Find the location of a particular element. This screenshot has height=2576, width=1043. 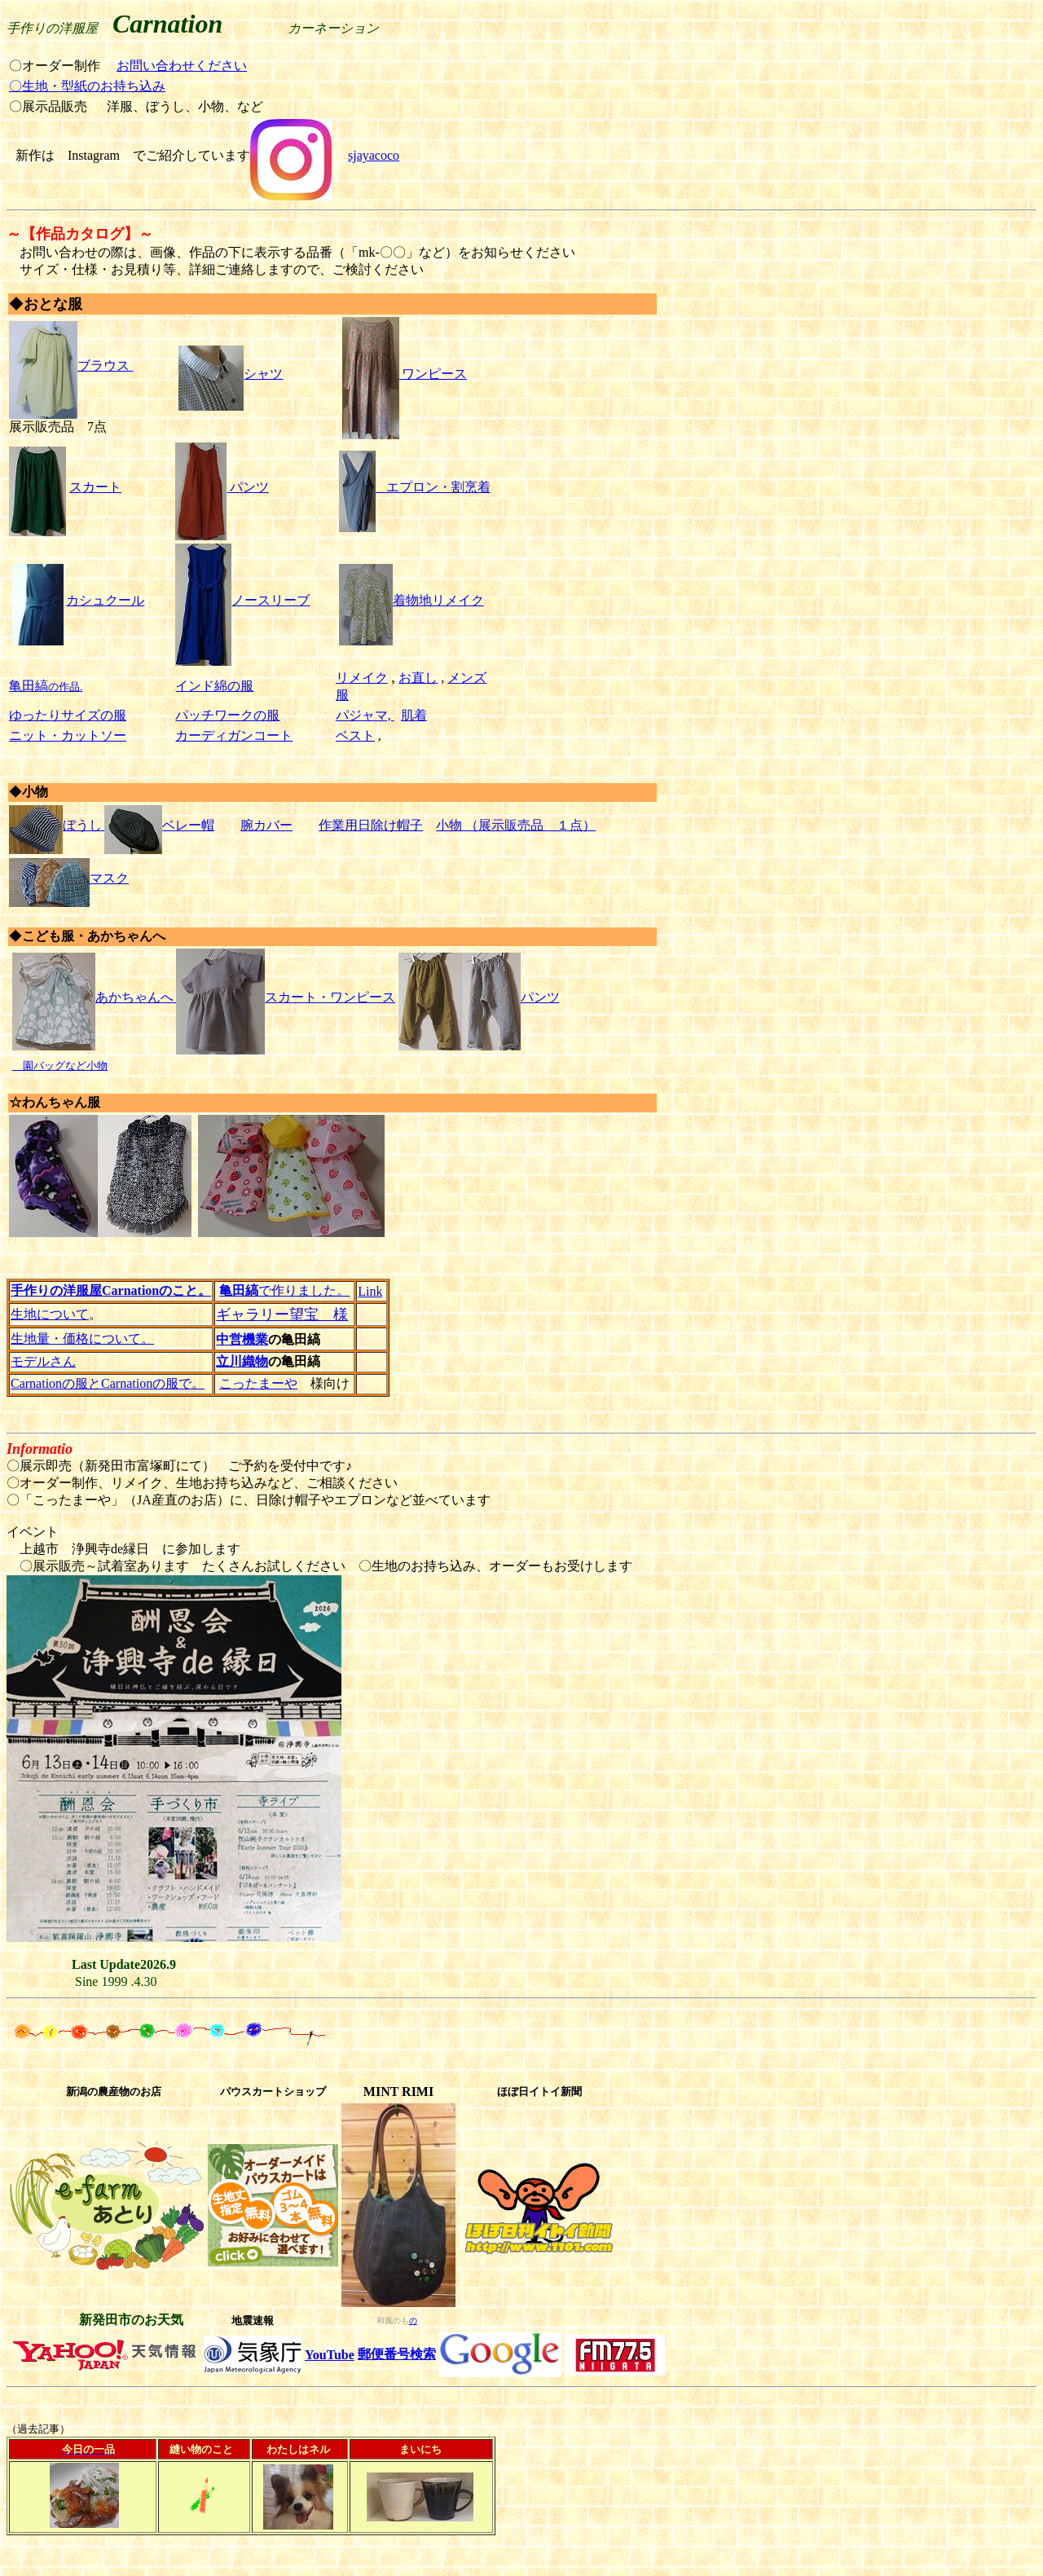

立川織物 is located at coordinates (242, 1361).